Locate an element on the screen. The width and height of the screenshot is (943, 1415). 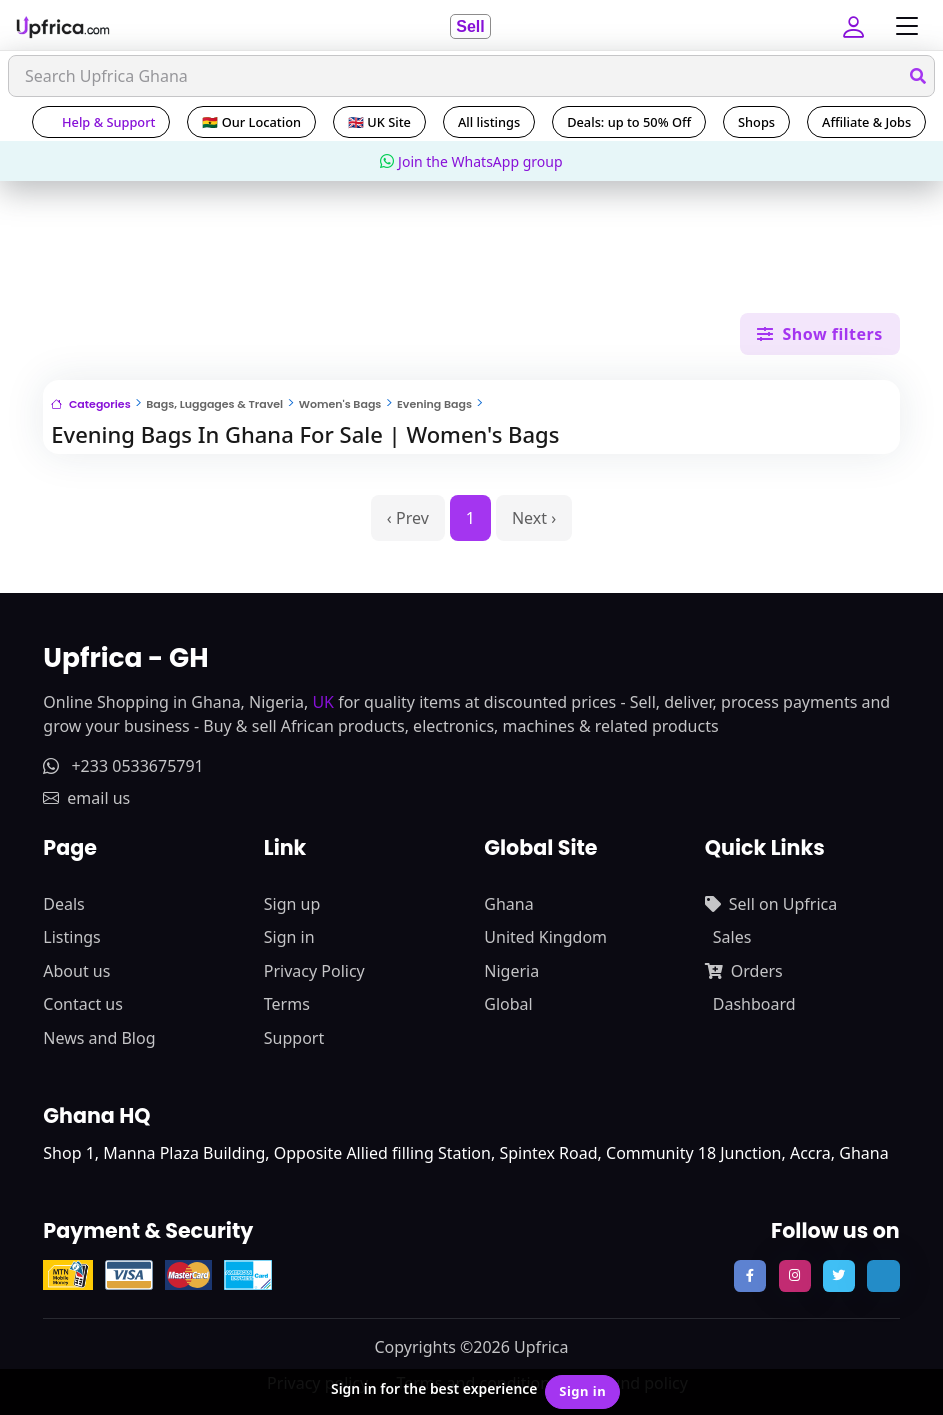
Show filters is located at coordinates (819, 334).